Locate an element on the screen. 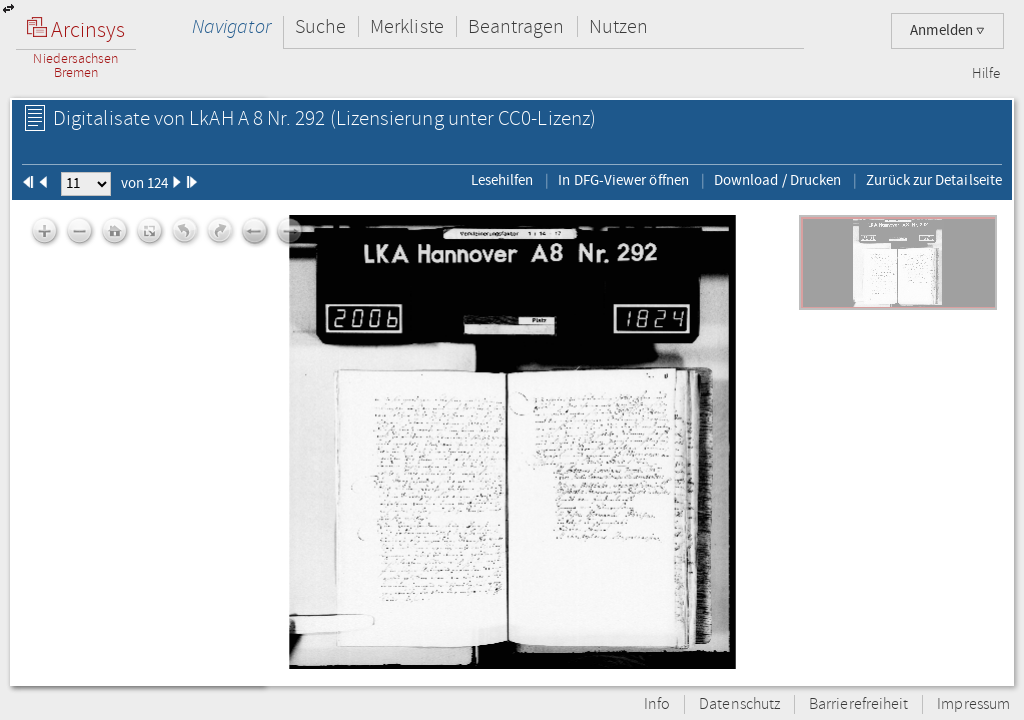 The height and width of the screenshot is (720, 1024). Datenschutz is located at coordinates (739, 704).